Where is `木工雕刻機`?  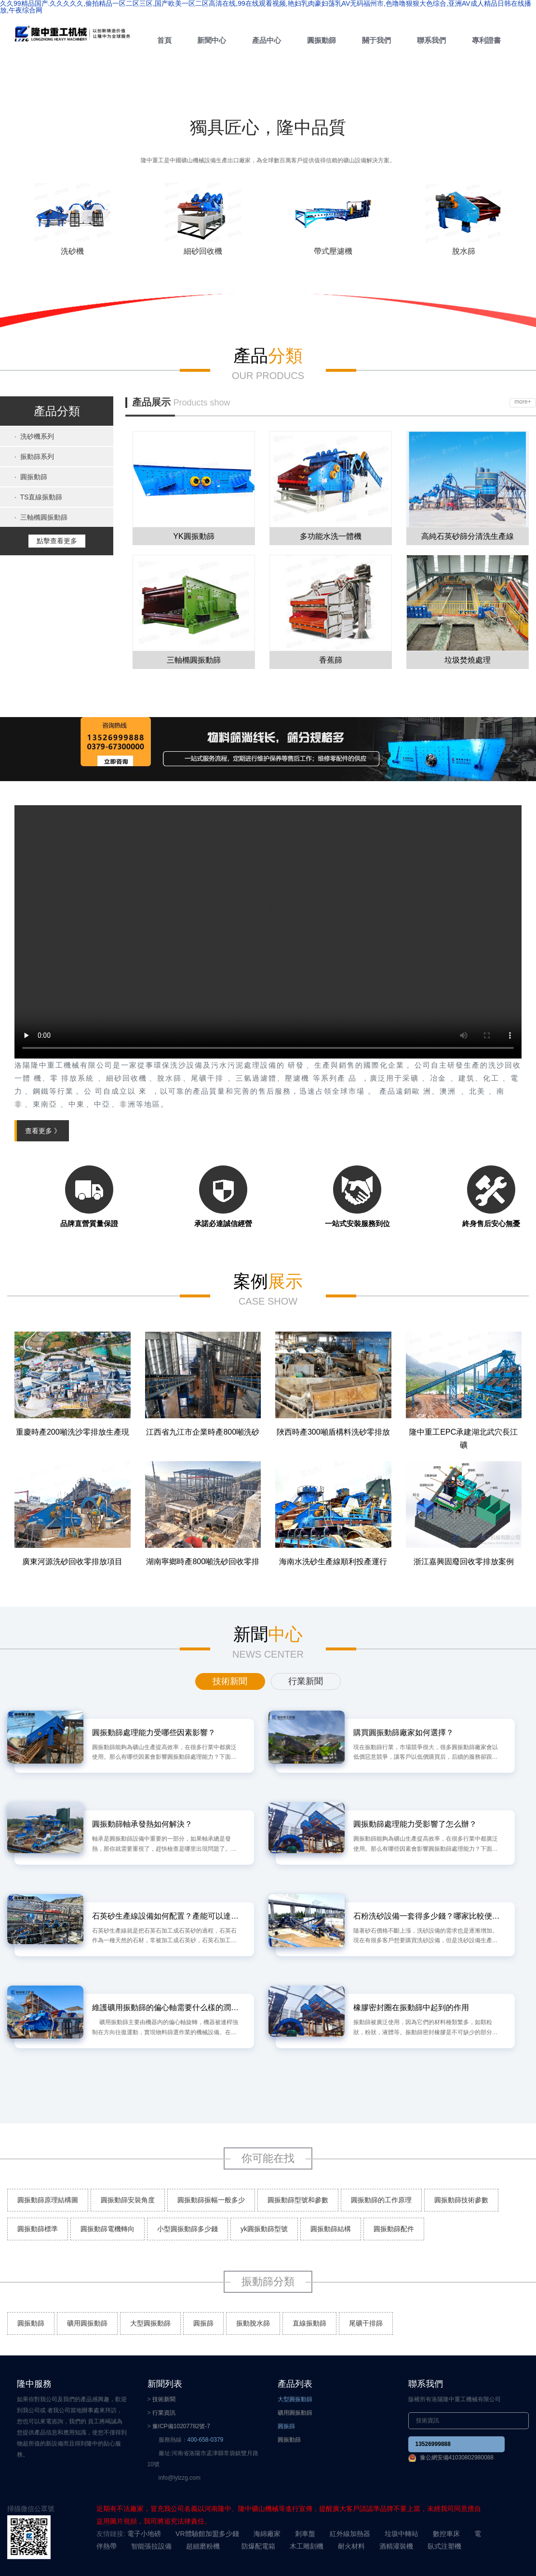 木工雕刻機 is located at coordinates (306, 2546).